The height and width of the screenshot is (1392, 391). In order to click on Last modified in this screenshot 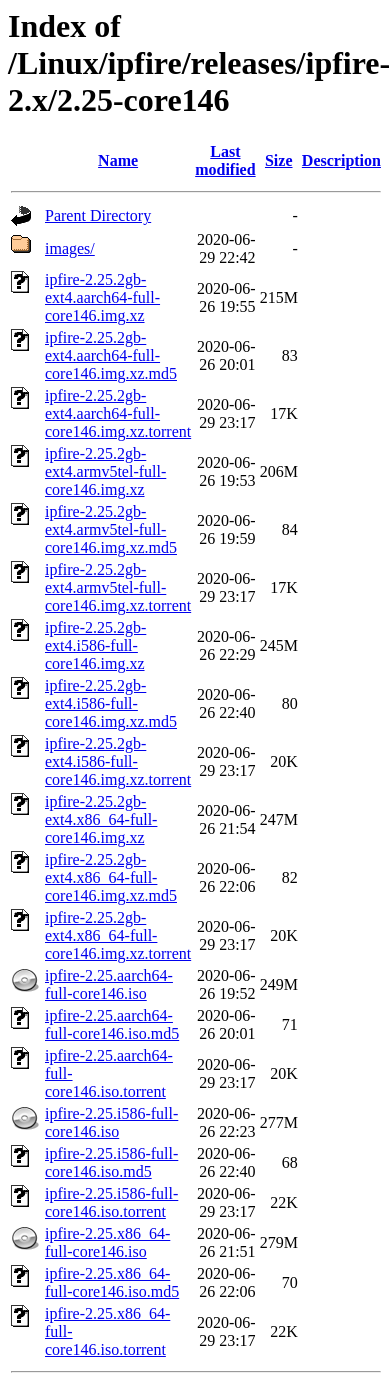, I will do `click(225, 160)`.